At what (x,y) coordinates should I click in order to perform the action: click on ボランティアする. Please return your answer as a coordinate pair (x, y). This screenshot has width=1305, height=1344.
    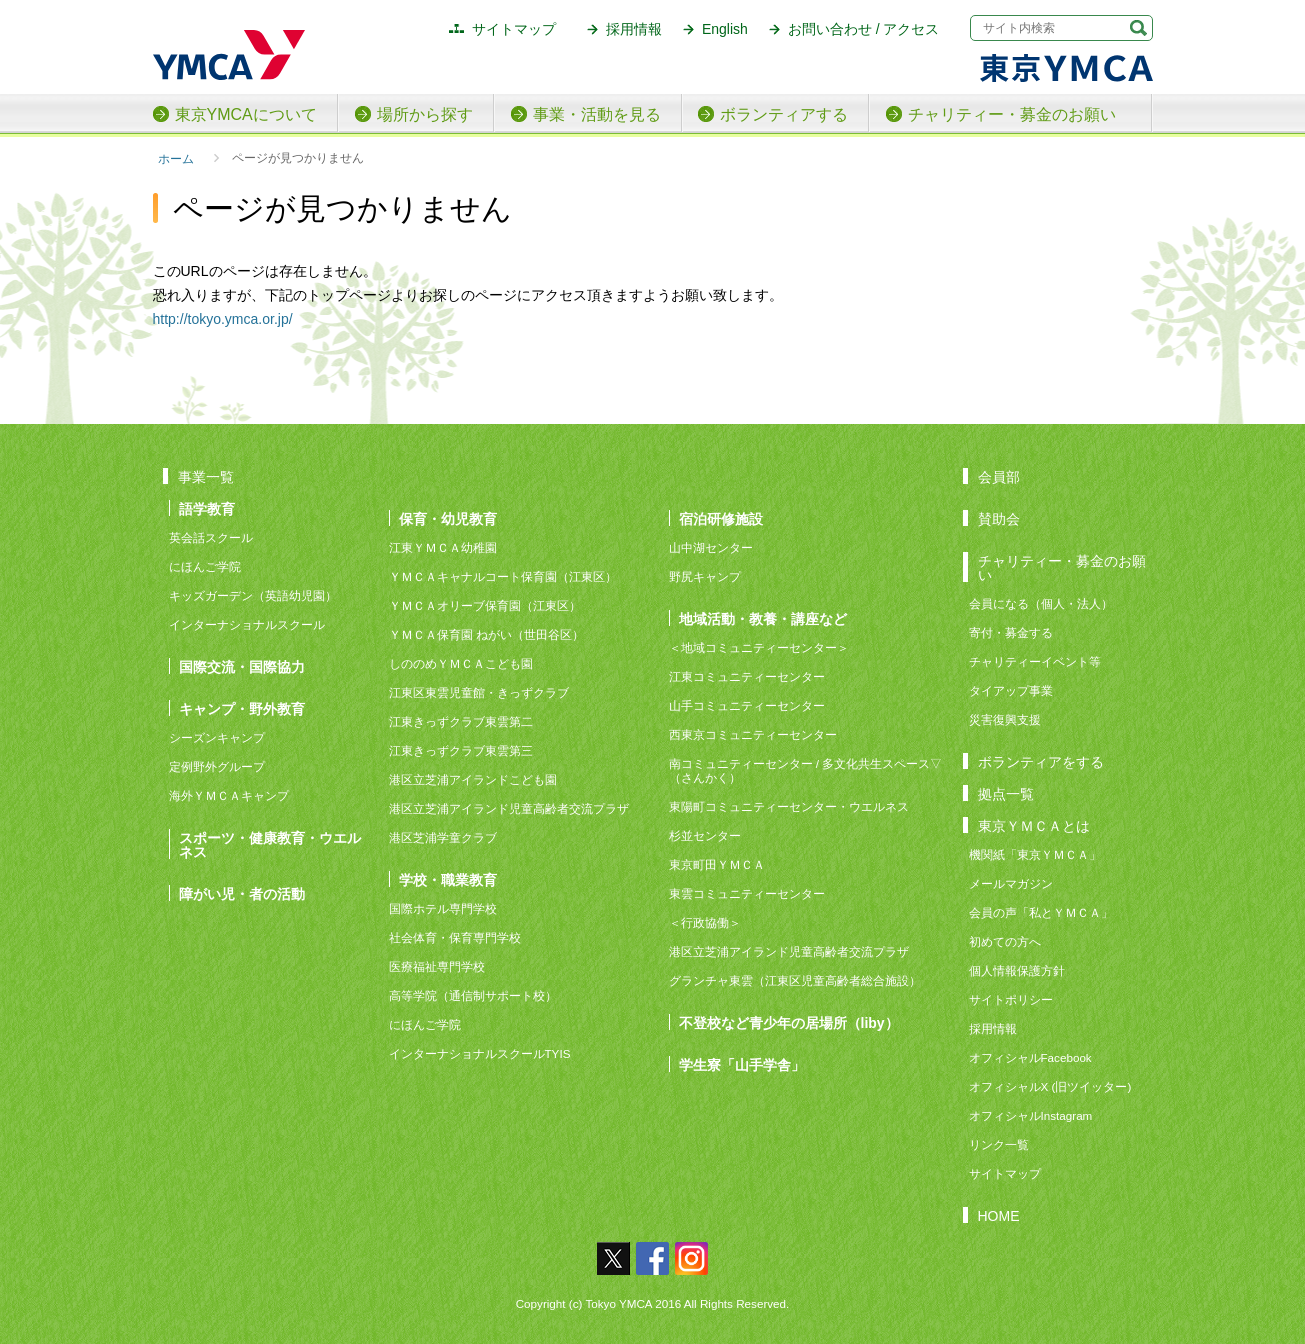
    Looking at the image, I should click on (784, 114).